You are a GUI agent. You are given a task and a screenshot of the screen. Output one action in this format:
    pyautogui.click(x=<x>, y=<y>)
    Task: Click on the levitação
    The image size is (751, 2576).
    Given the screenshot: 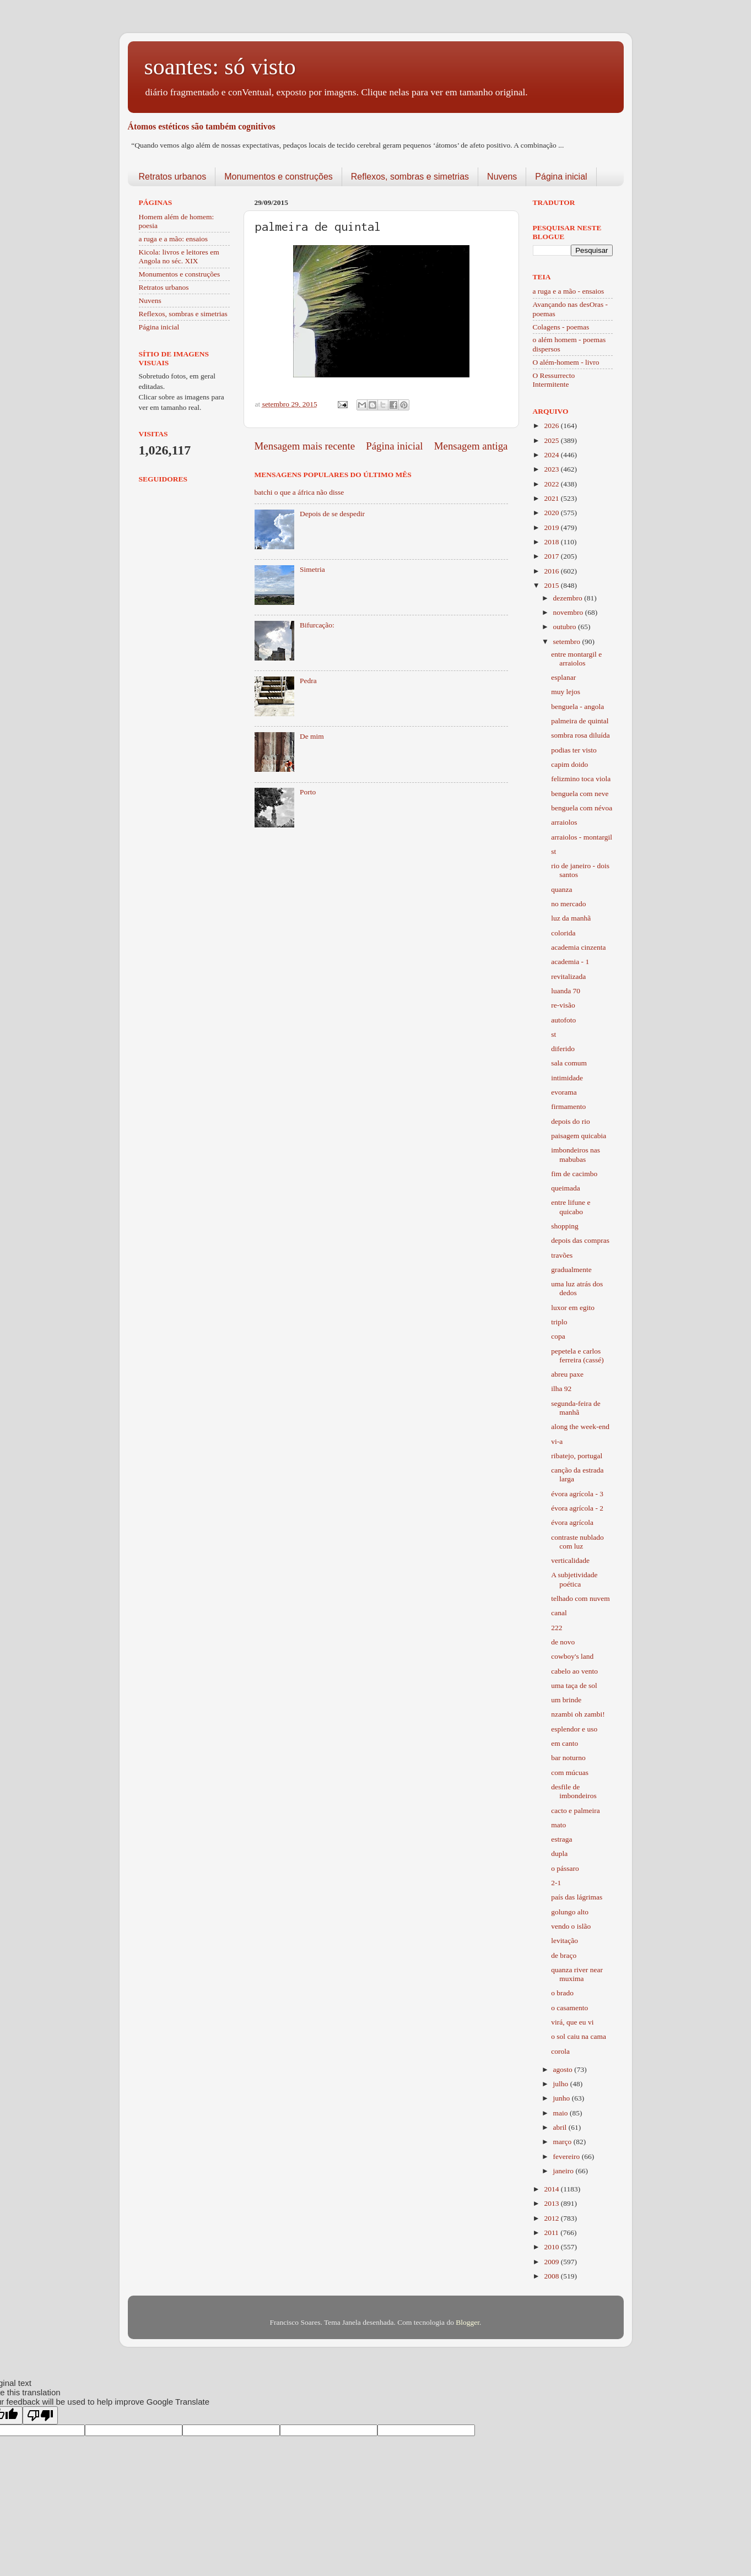 What is the action you would take?
    pyautogui.click(x=564, y=1940)
    